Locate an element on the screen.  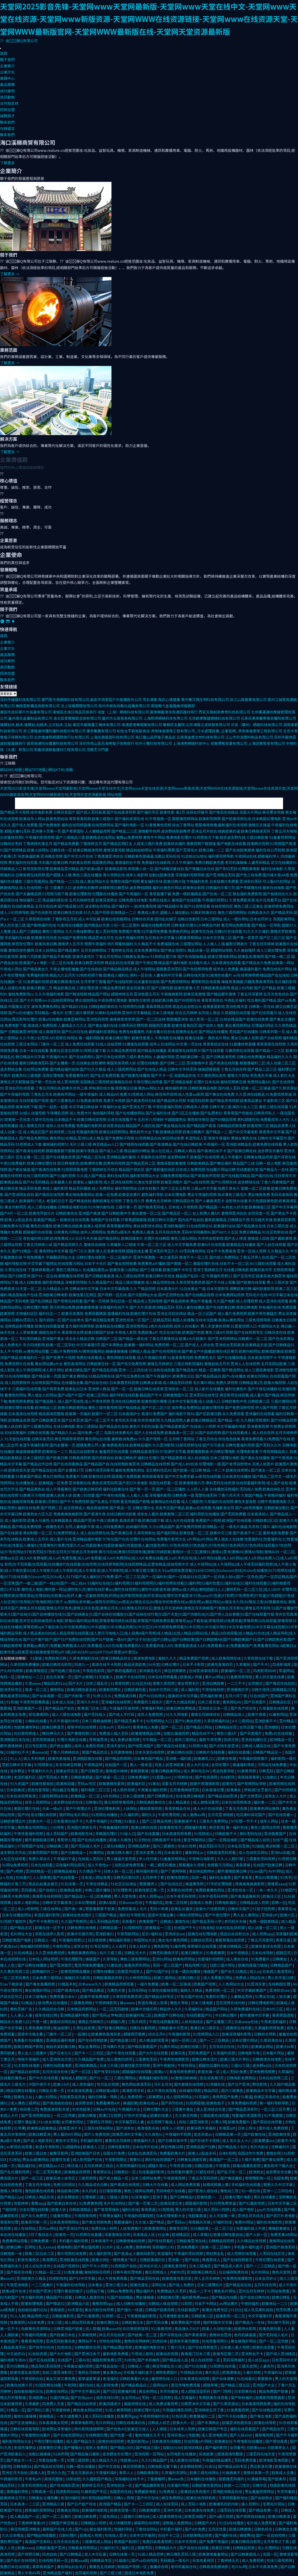
日本成人高清无码 is located at coordinates (277, 1971).